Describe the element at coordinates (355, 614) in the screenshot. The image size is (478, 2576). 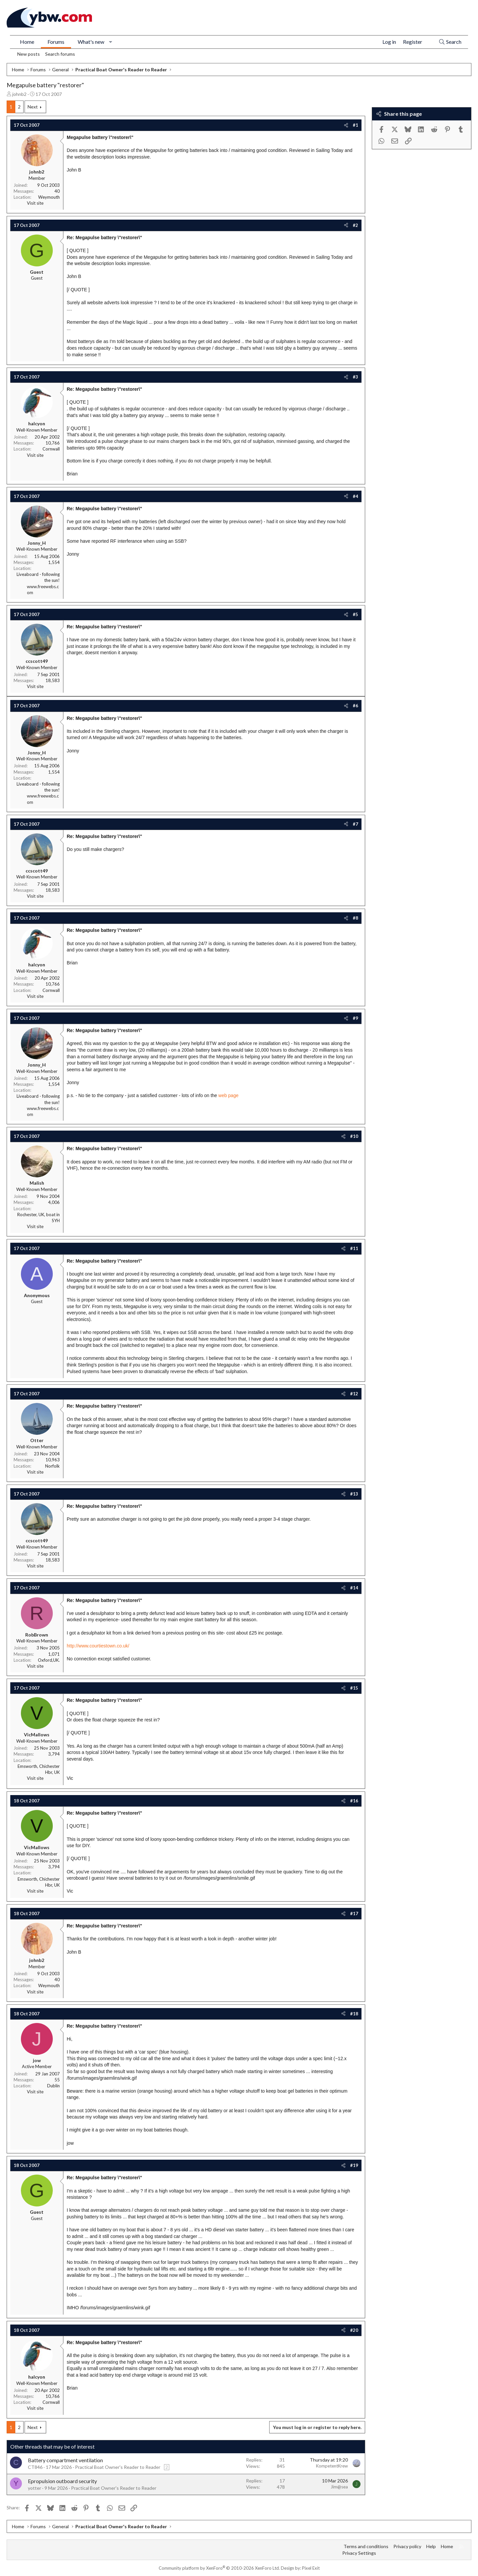
I see `#5` at that location.